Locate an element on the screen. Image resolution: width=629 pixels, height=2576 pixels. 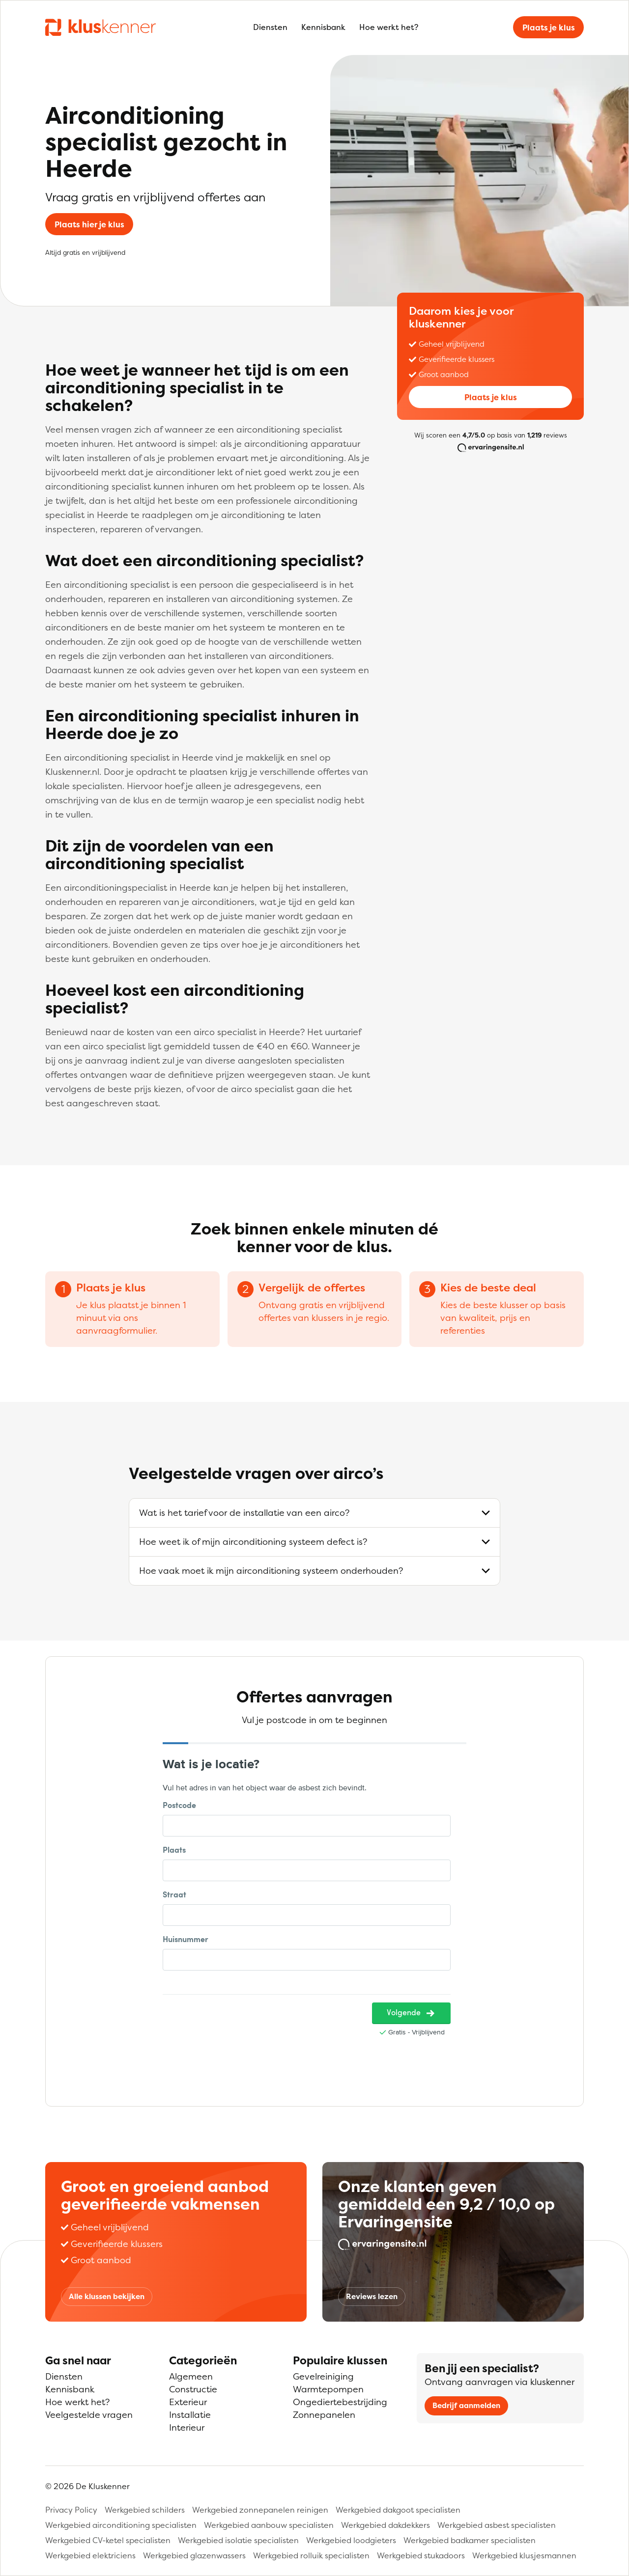
Werkgebied dakdekkers is located at coordinates (385, 2525).